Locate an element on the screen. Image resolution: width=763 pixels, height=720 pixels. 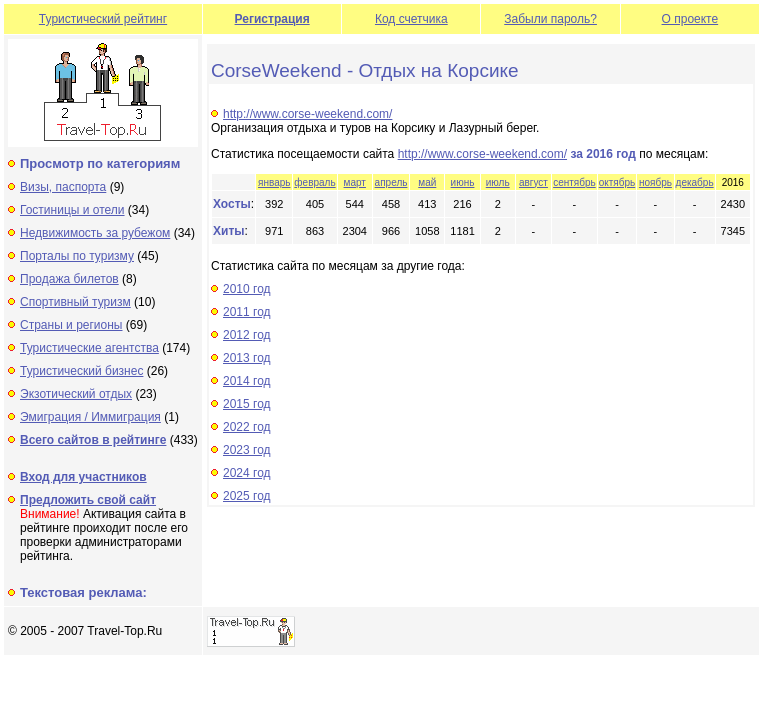
О проекте is located at coordinates (690, 19).